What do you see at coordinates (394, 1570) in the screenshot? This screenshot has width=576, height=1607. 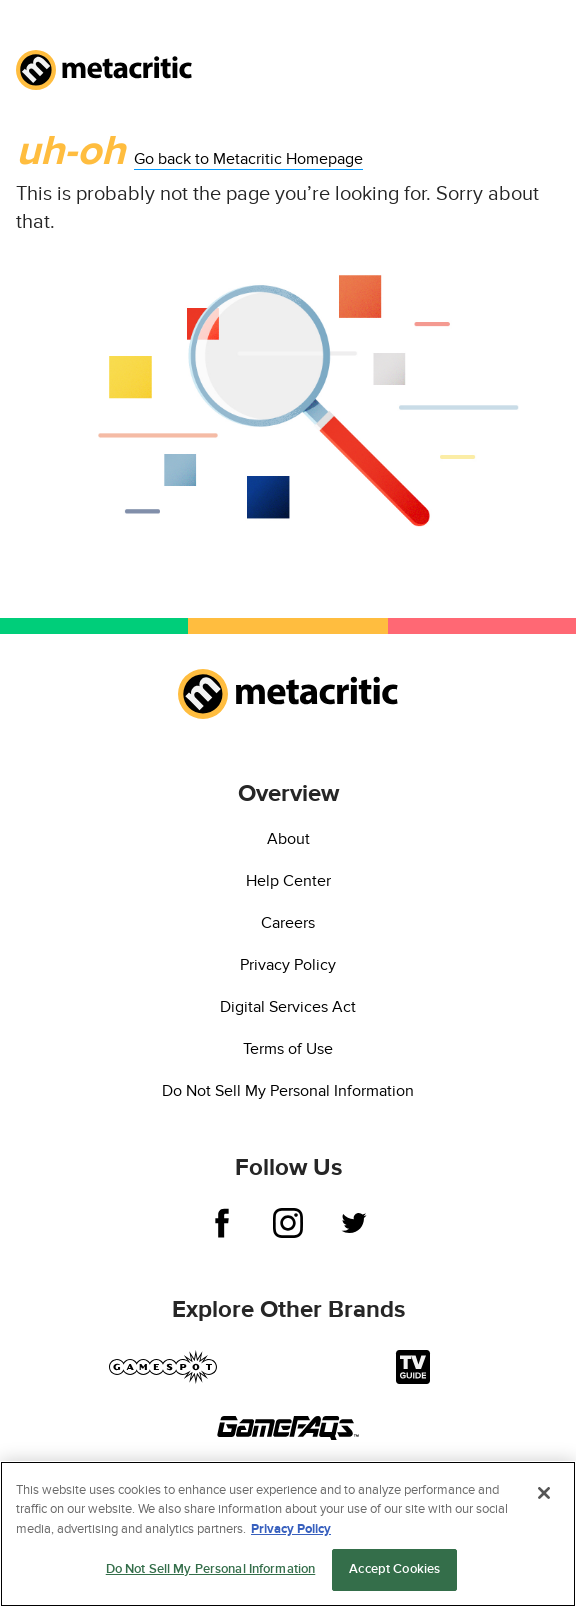 I see `Accept Cookies` at bounding box center [394, 1570].